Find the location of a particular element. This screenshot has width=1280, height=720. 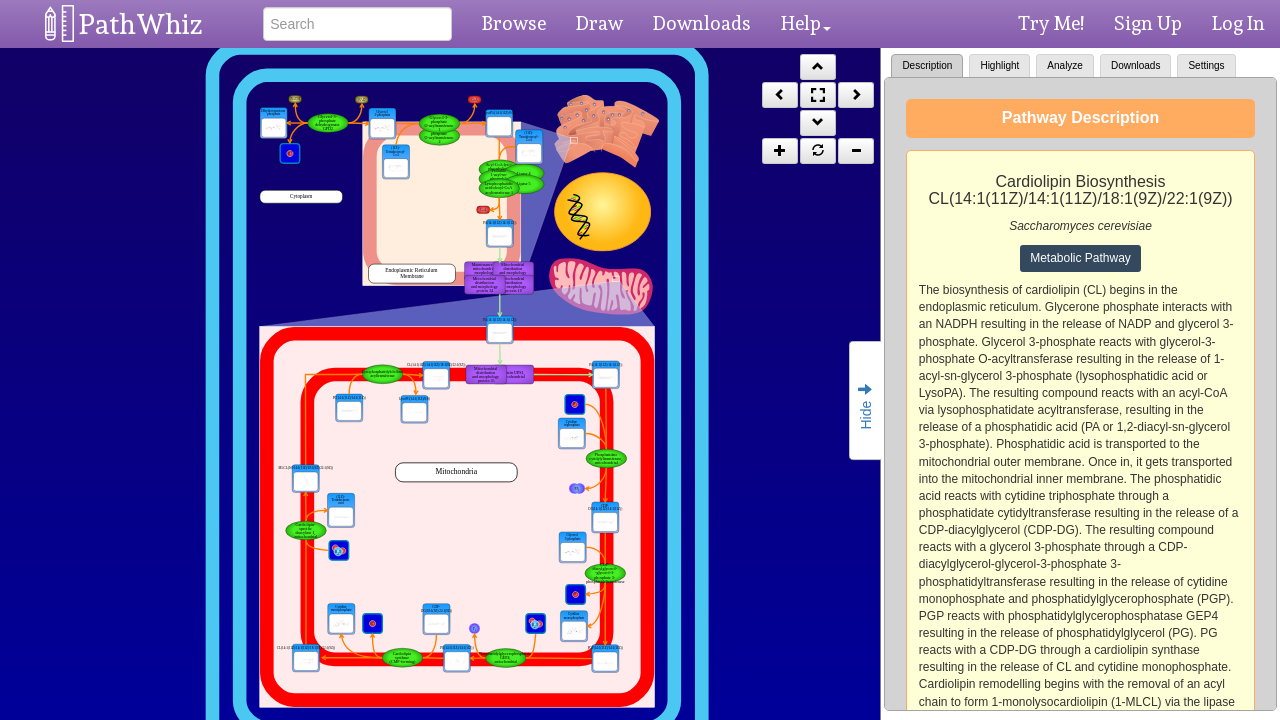

Try Me! is located at coordinates (1051, 23).